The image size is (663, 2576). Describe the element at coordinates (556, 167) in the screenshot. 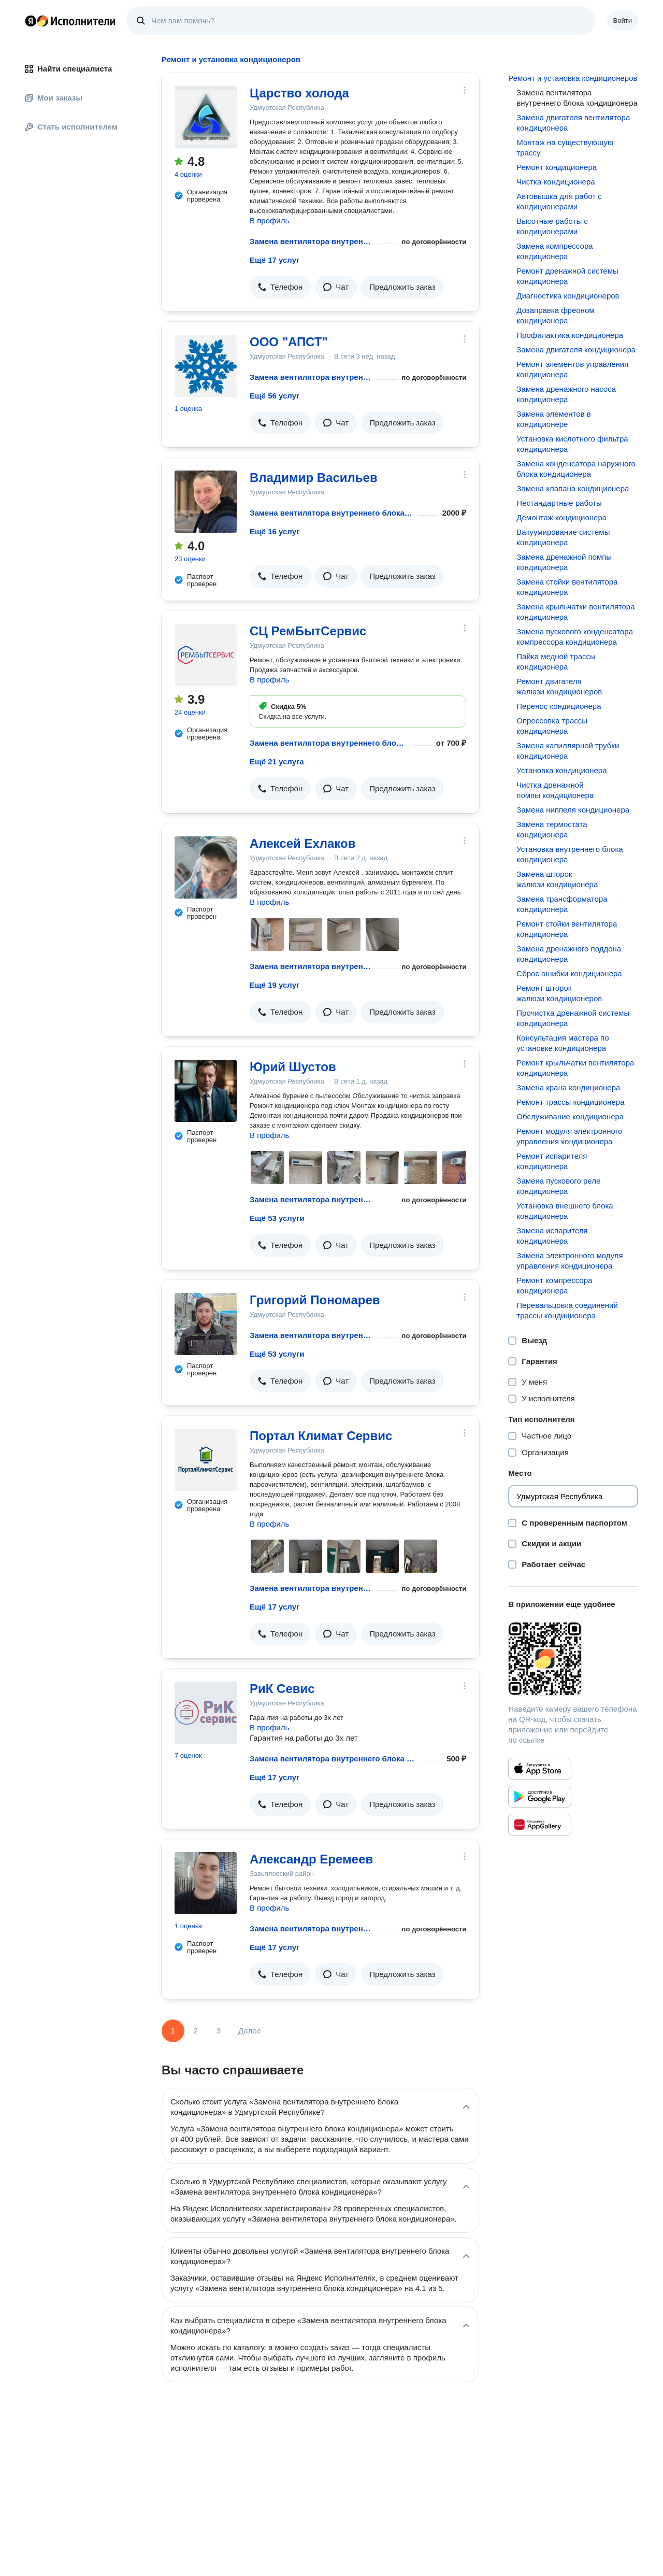

I see `Ремонт кондиционера` at that location.